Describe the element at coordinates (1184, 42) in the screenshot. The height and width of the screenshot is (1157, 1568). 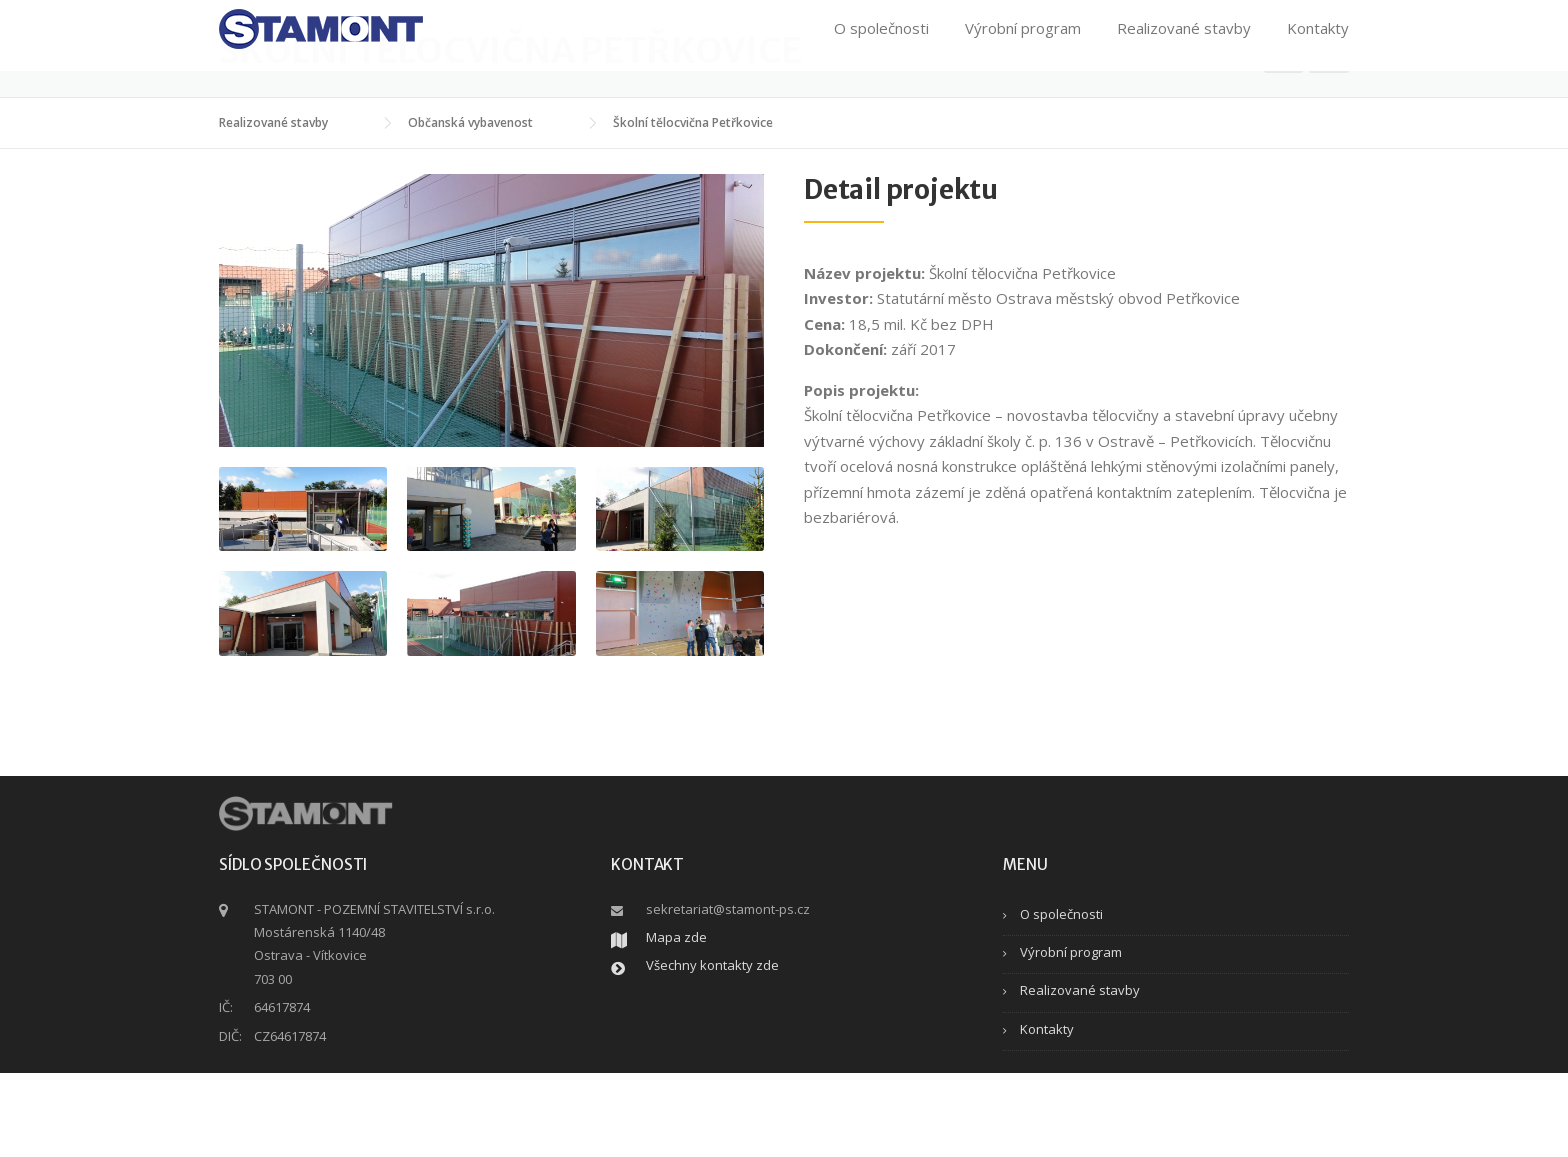
I see `Realizované stavby` at that location.